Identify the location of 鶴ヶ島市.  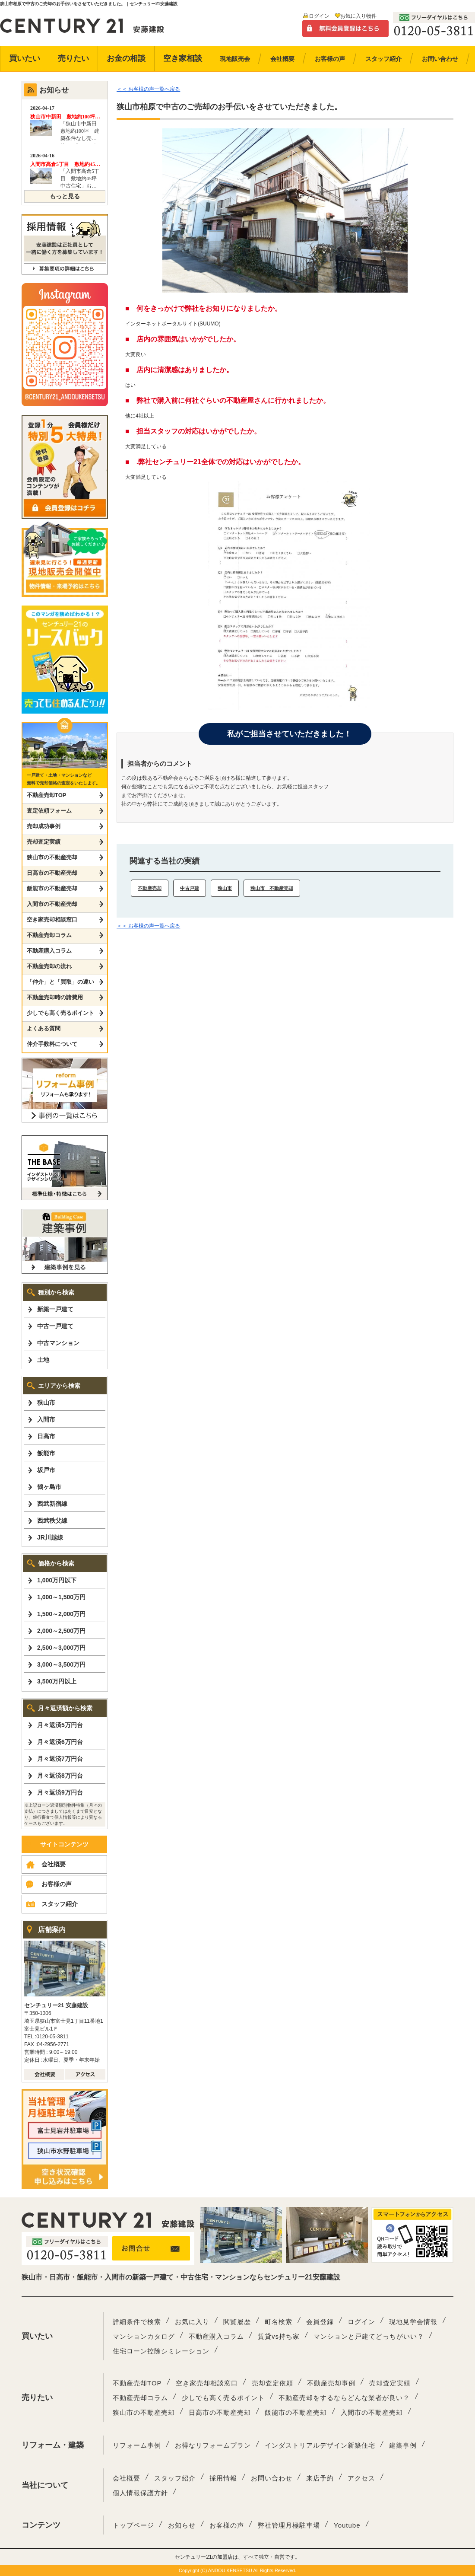
(49, 1486).